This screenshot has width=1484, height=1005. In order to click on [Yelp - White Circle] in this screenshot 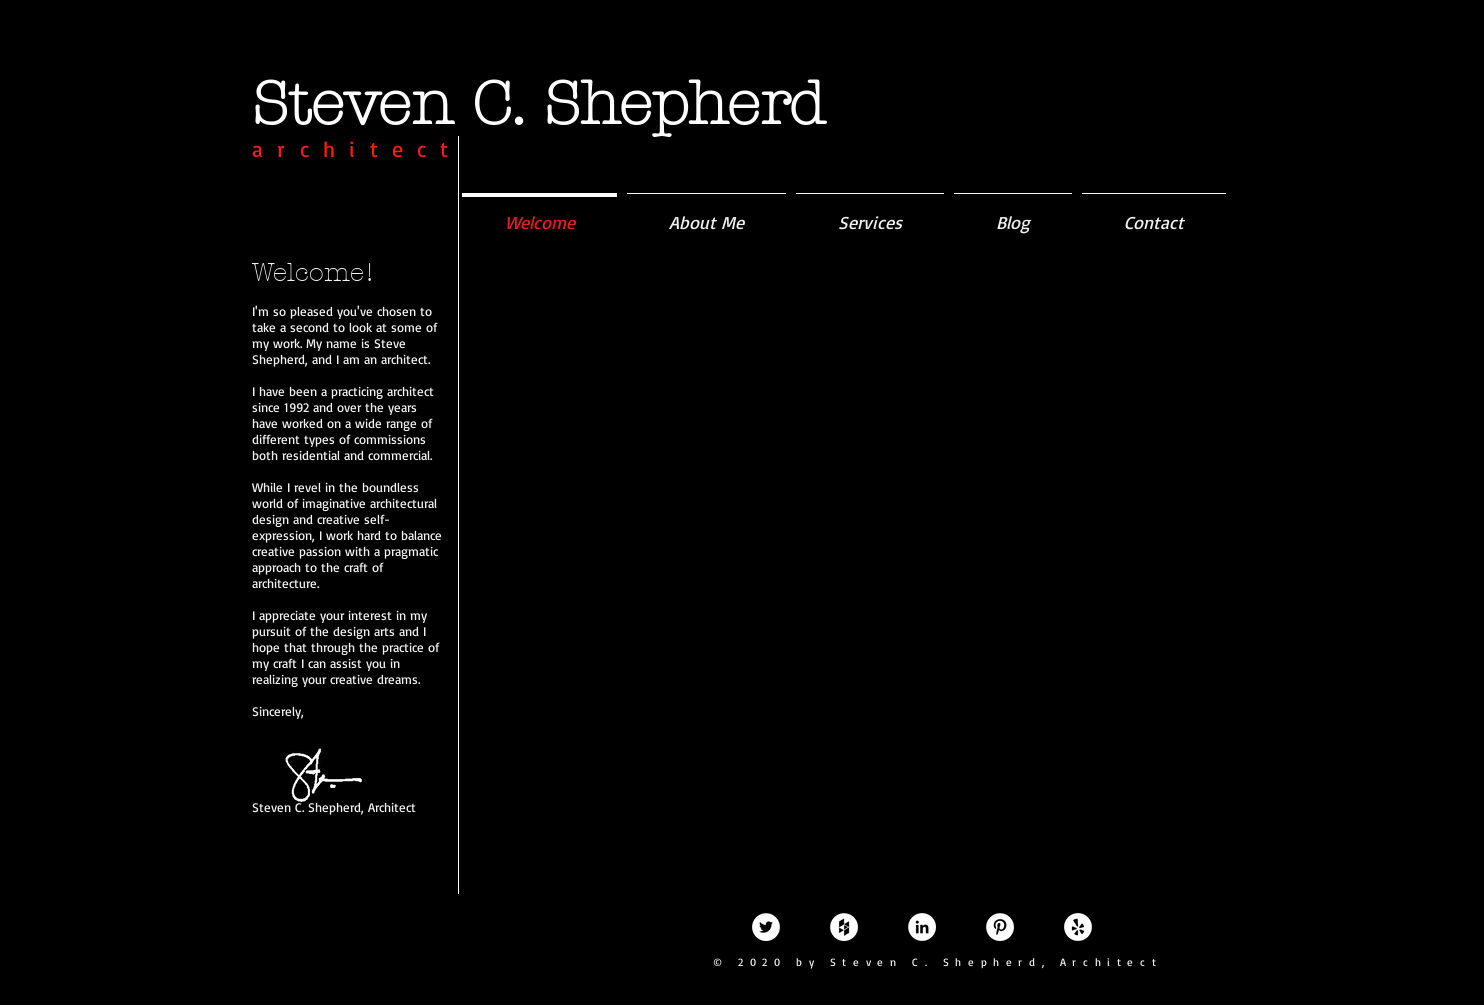, I will do `click(1078, 927)`.